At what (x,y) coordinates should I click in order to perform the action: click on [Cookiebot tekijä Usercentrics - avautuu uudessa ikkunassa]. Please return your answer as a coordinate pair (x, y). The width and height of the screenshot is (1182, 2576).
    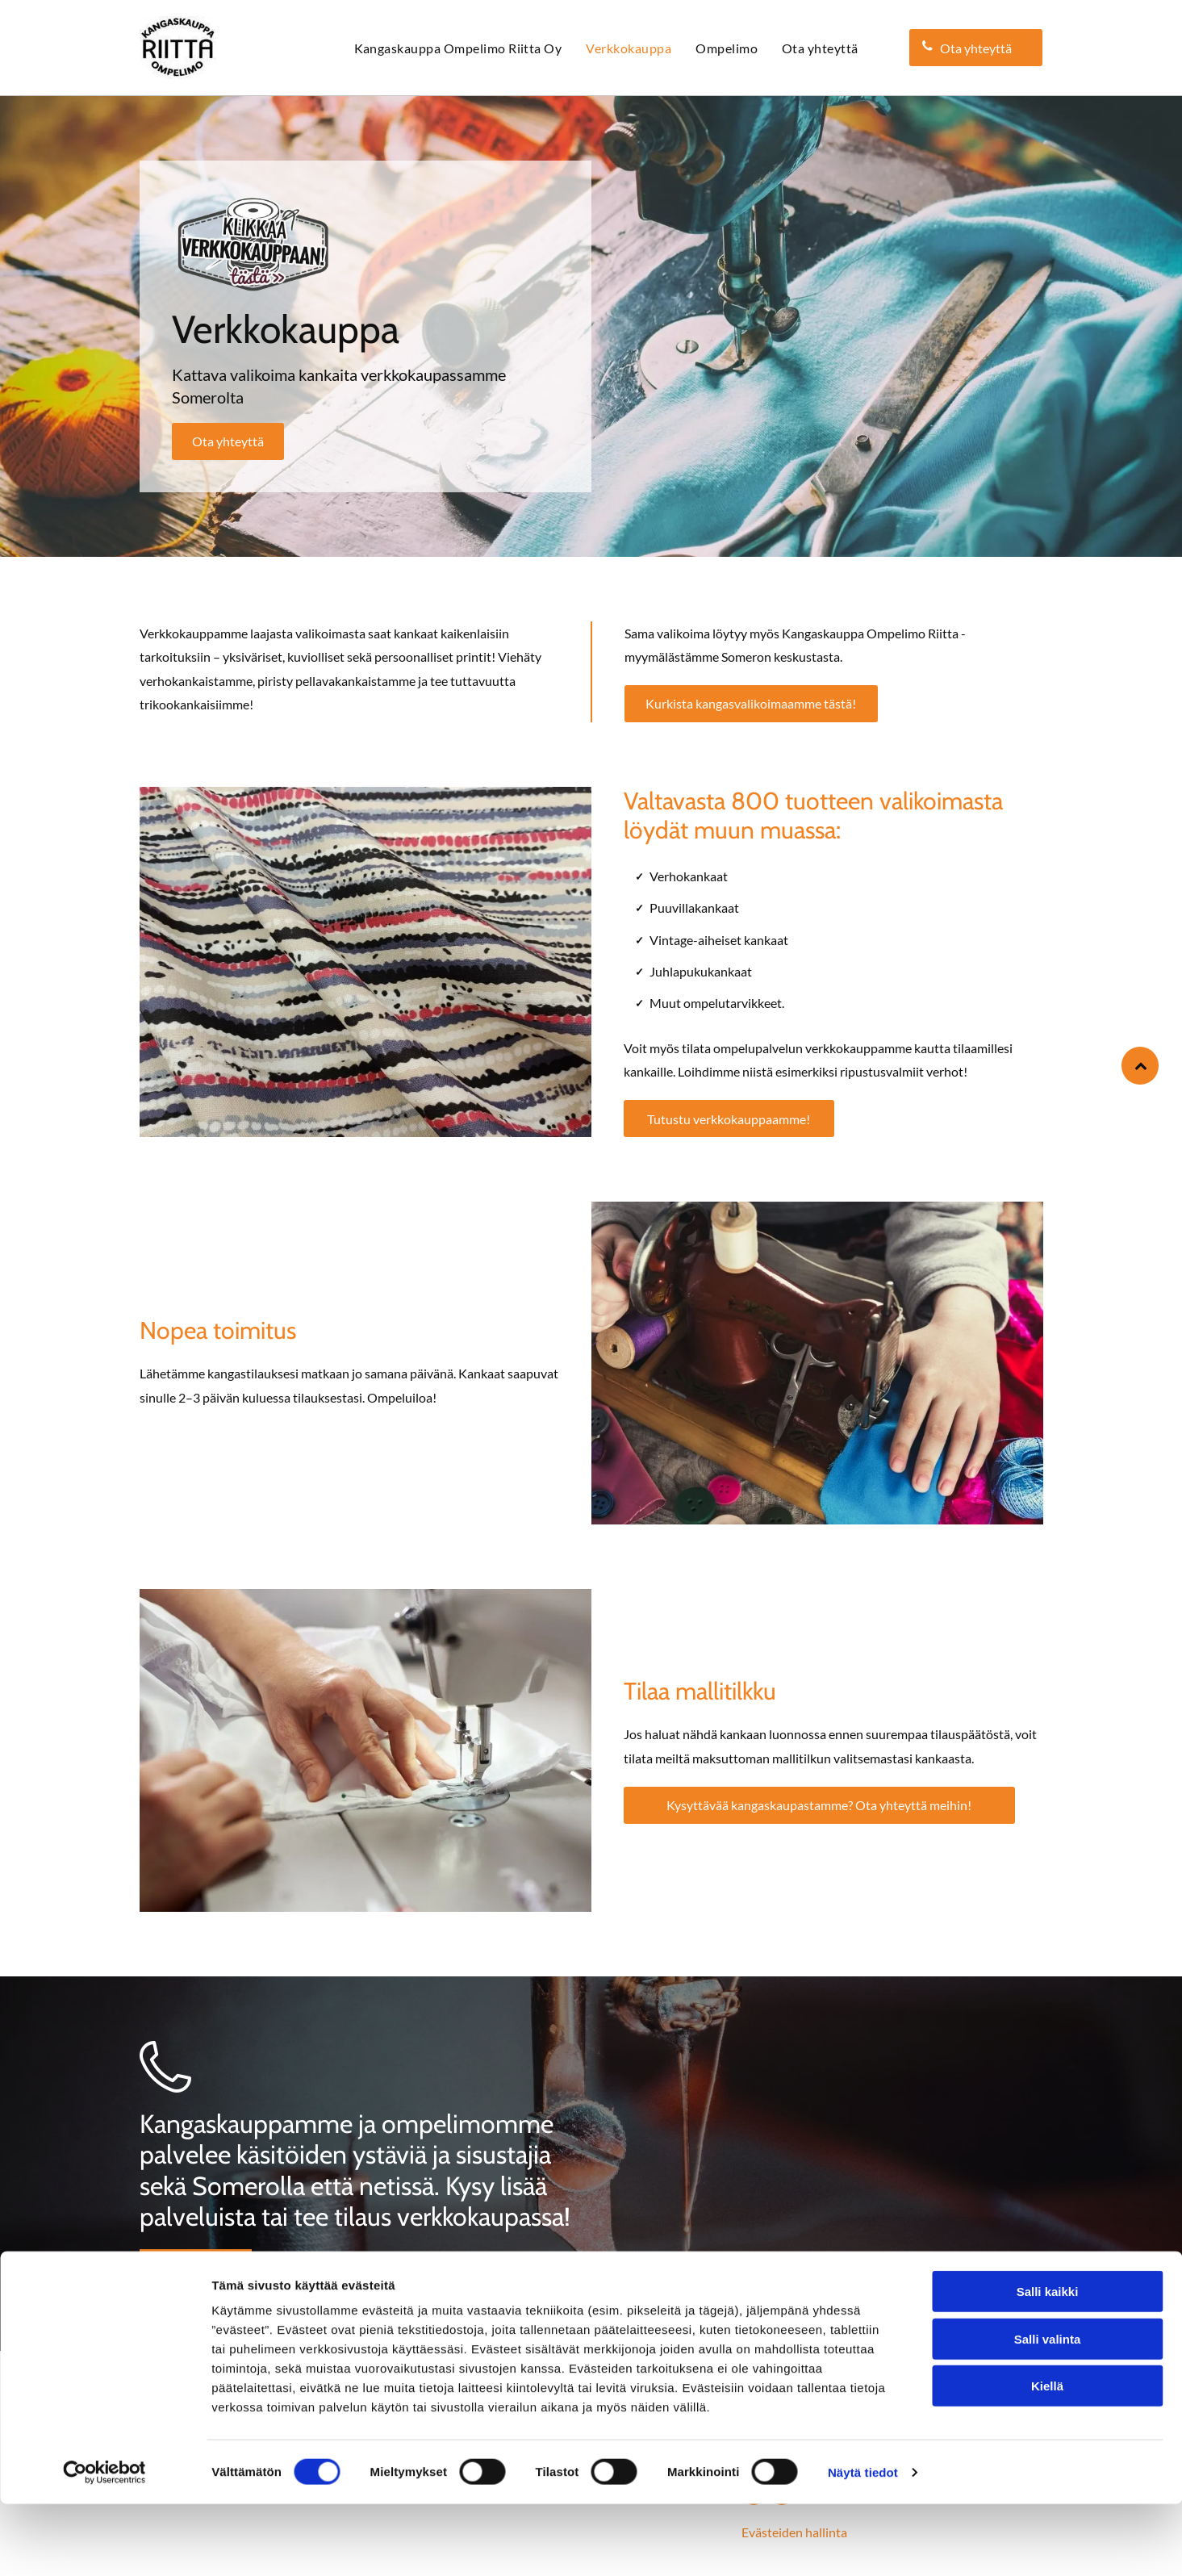
    Looking at the image, I should click on (104, 2544).